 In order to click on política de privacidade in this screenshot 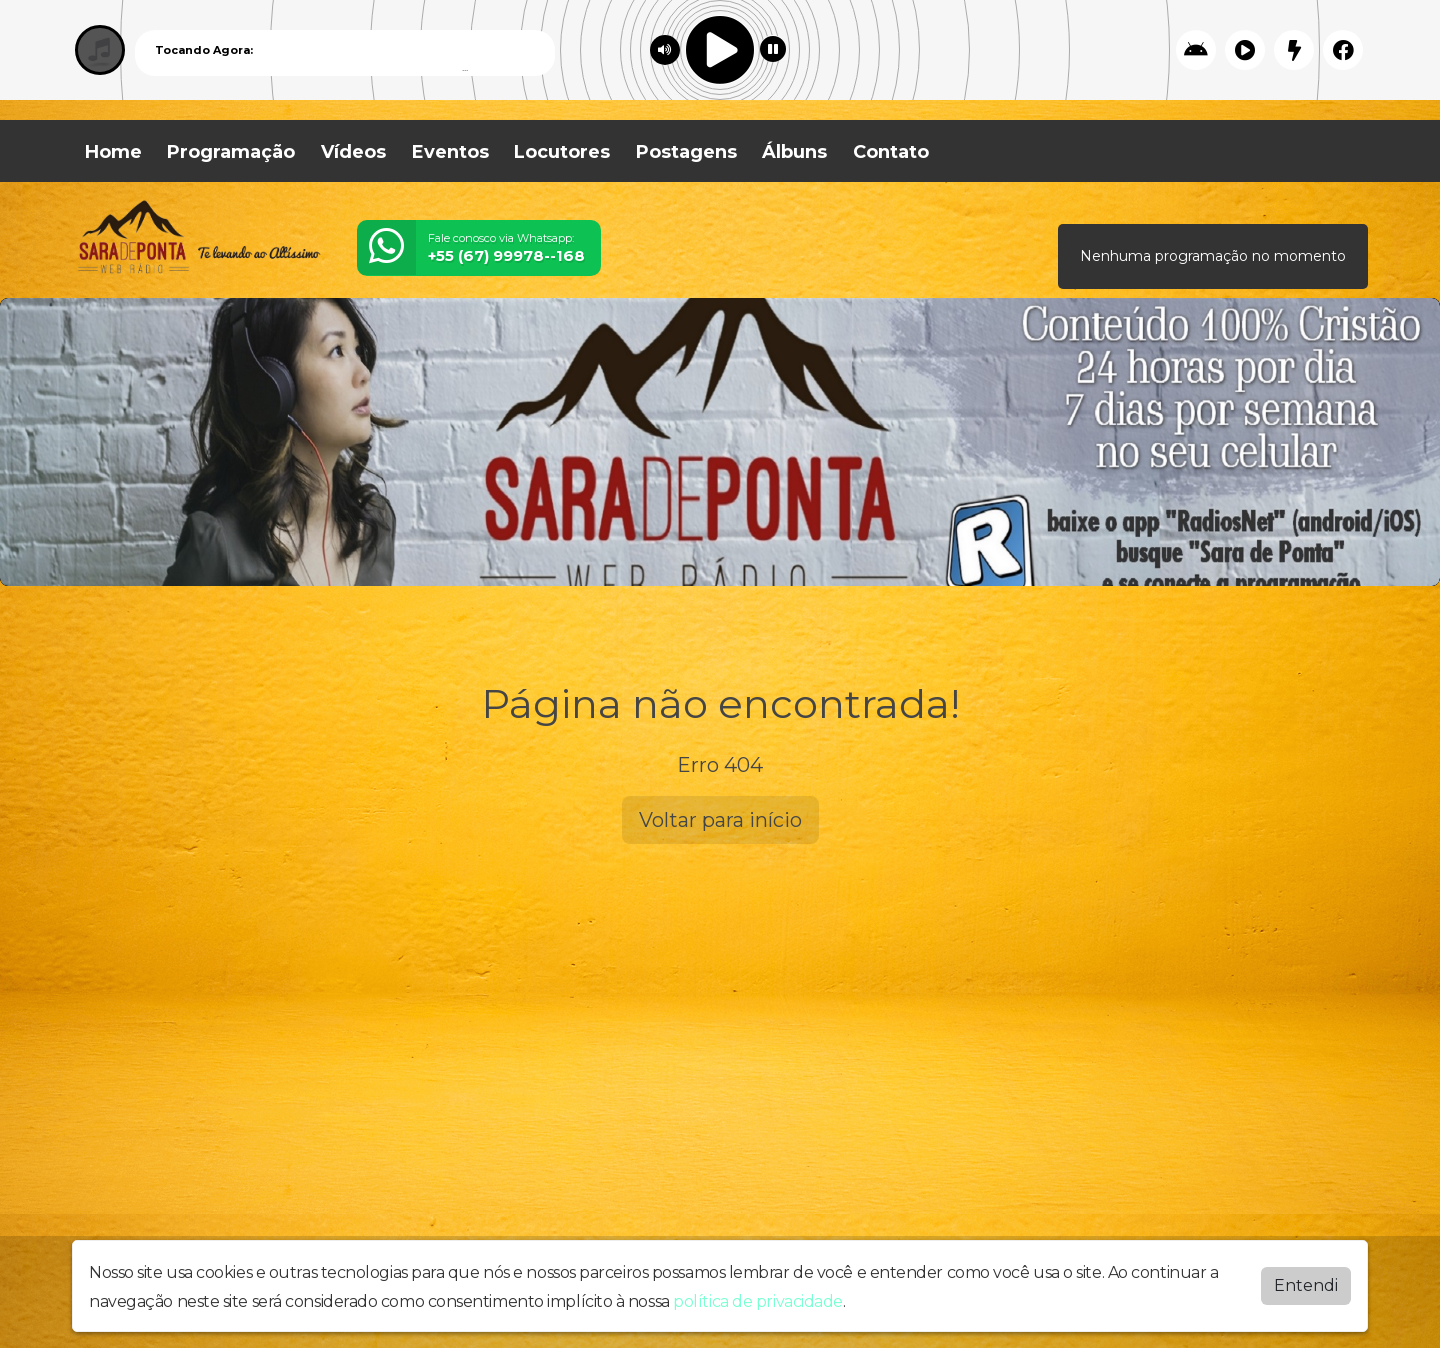, I will do `click(758, 1297)`.